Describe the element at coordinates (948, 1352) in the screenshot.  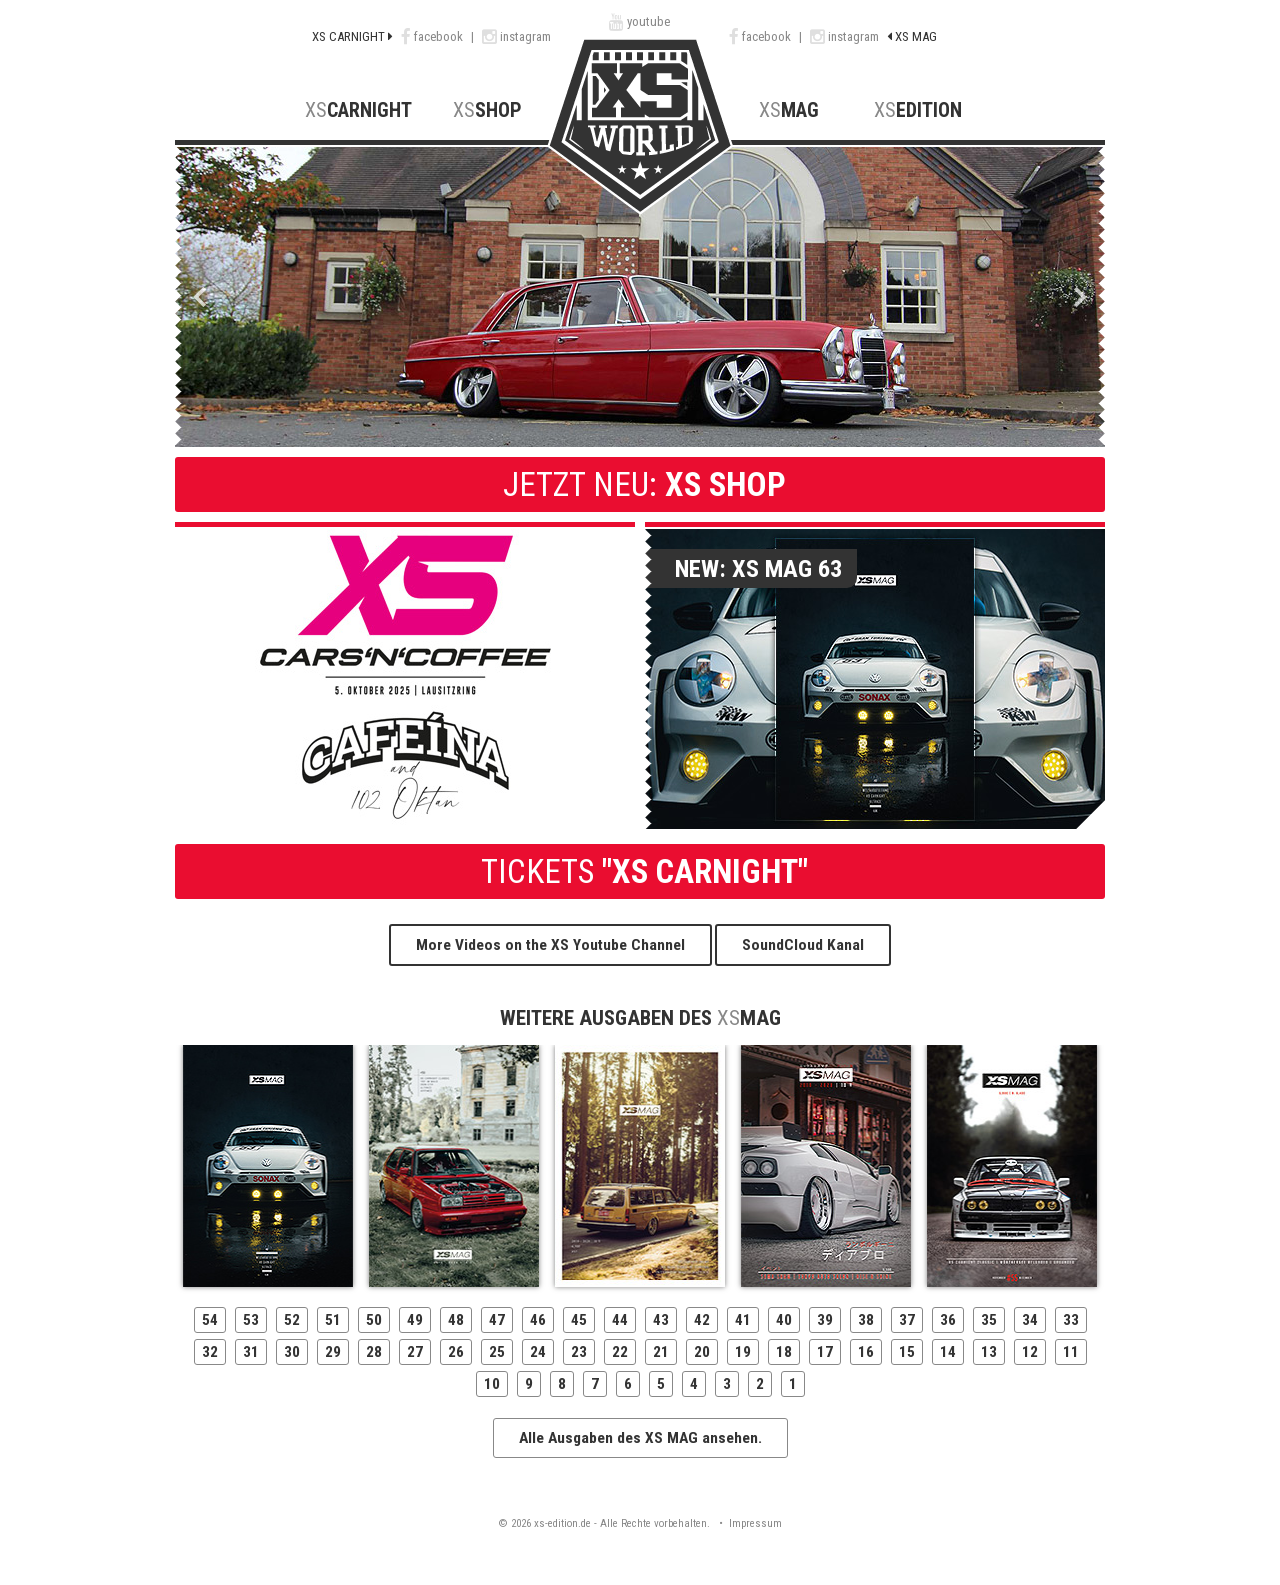
I see `14` at that location.